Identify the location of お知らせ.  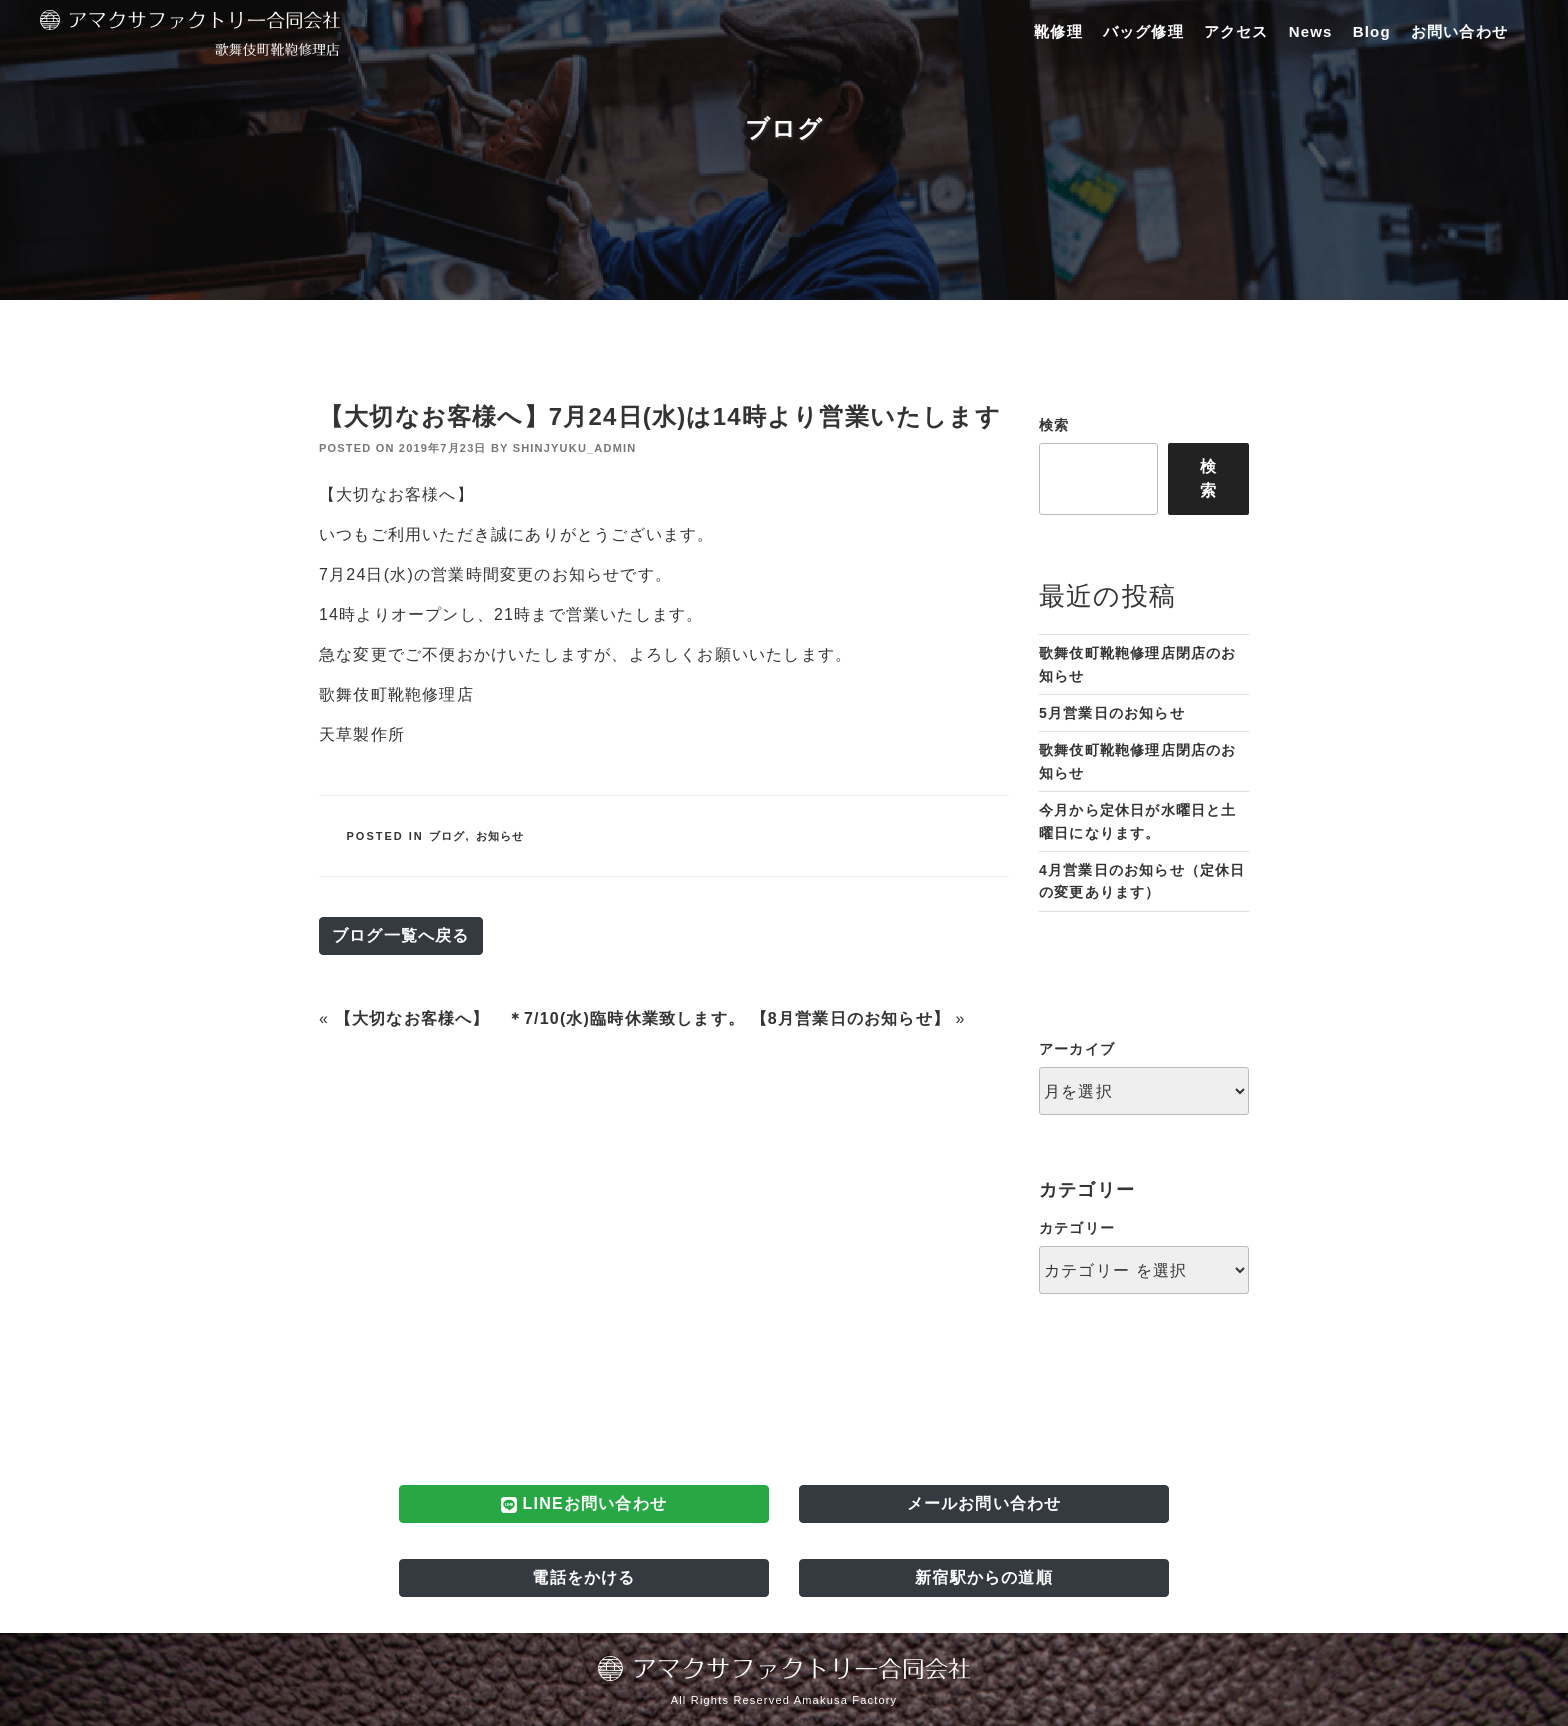
(500, 836).